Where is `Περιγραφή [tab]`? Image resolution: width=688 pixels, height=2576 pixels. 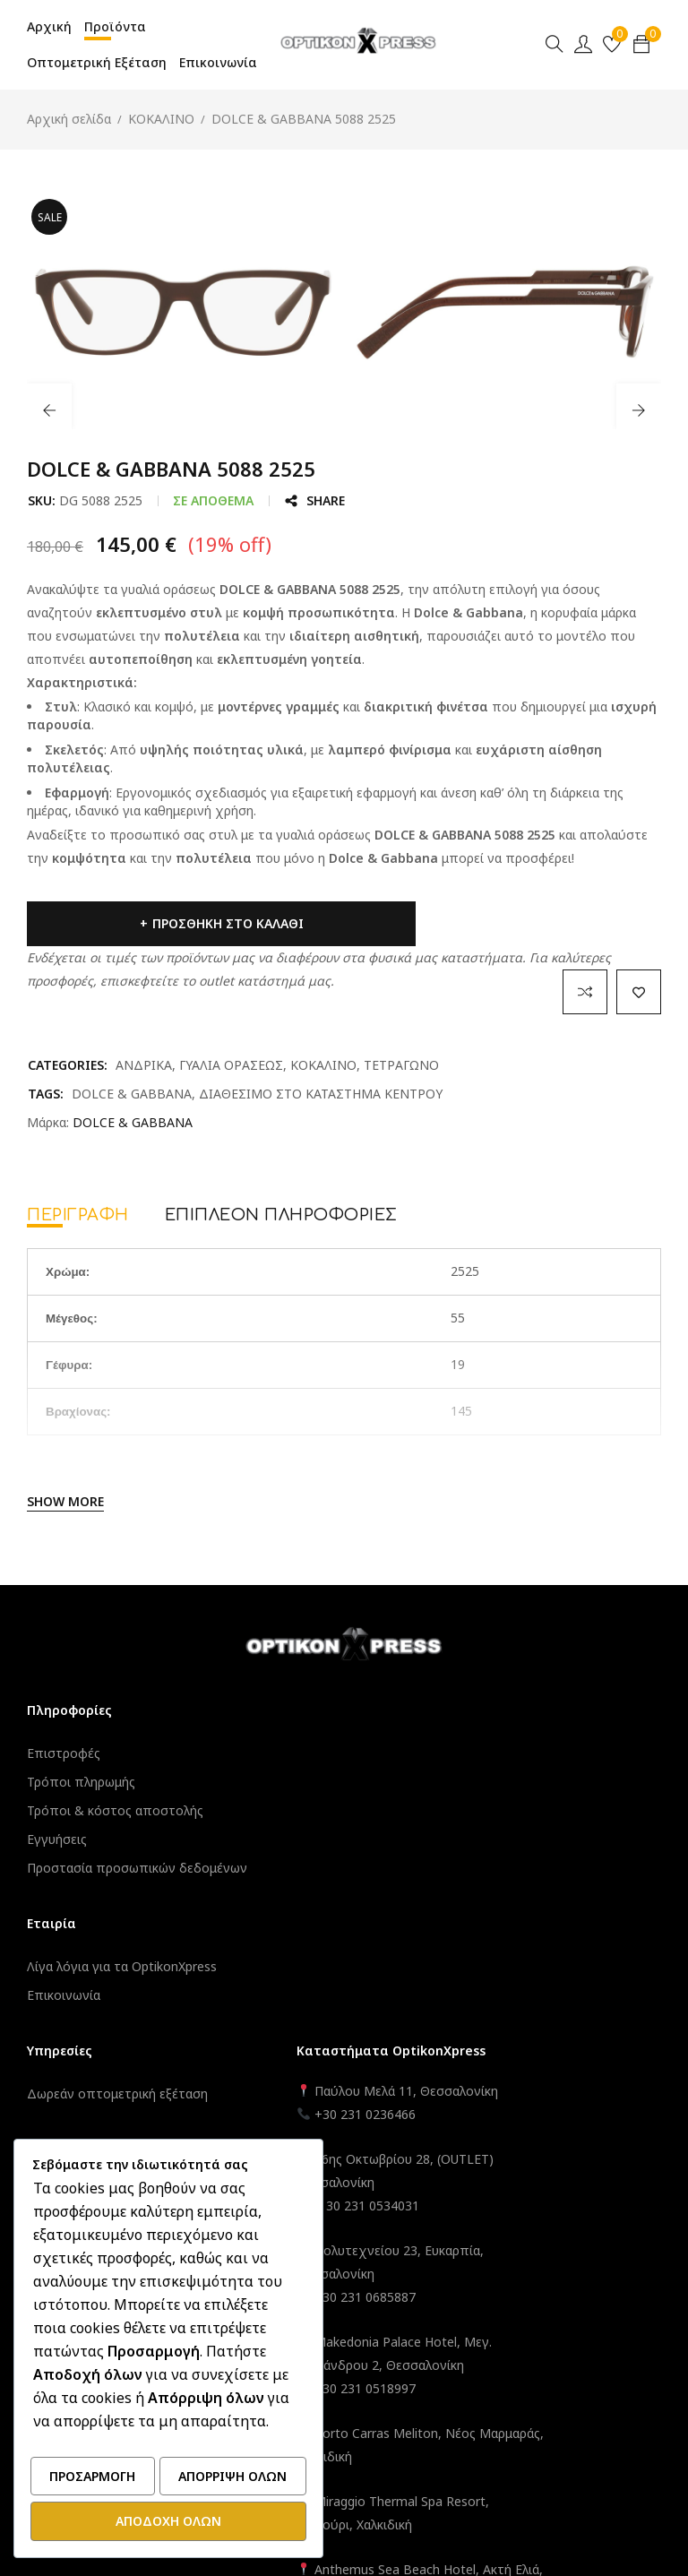
Περιγραφή [tab] is located at coordinates (78, 1215).